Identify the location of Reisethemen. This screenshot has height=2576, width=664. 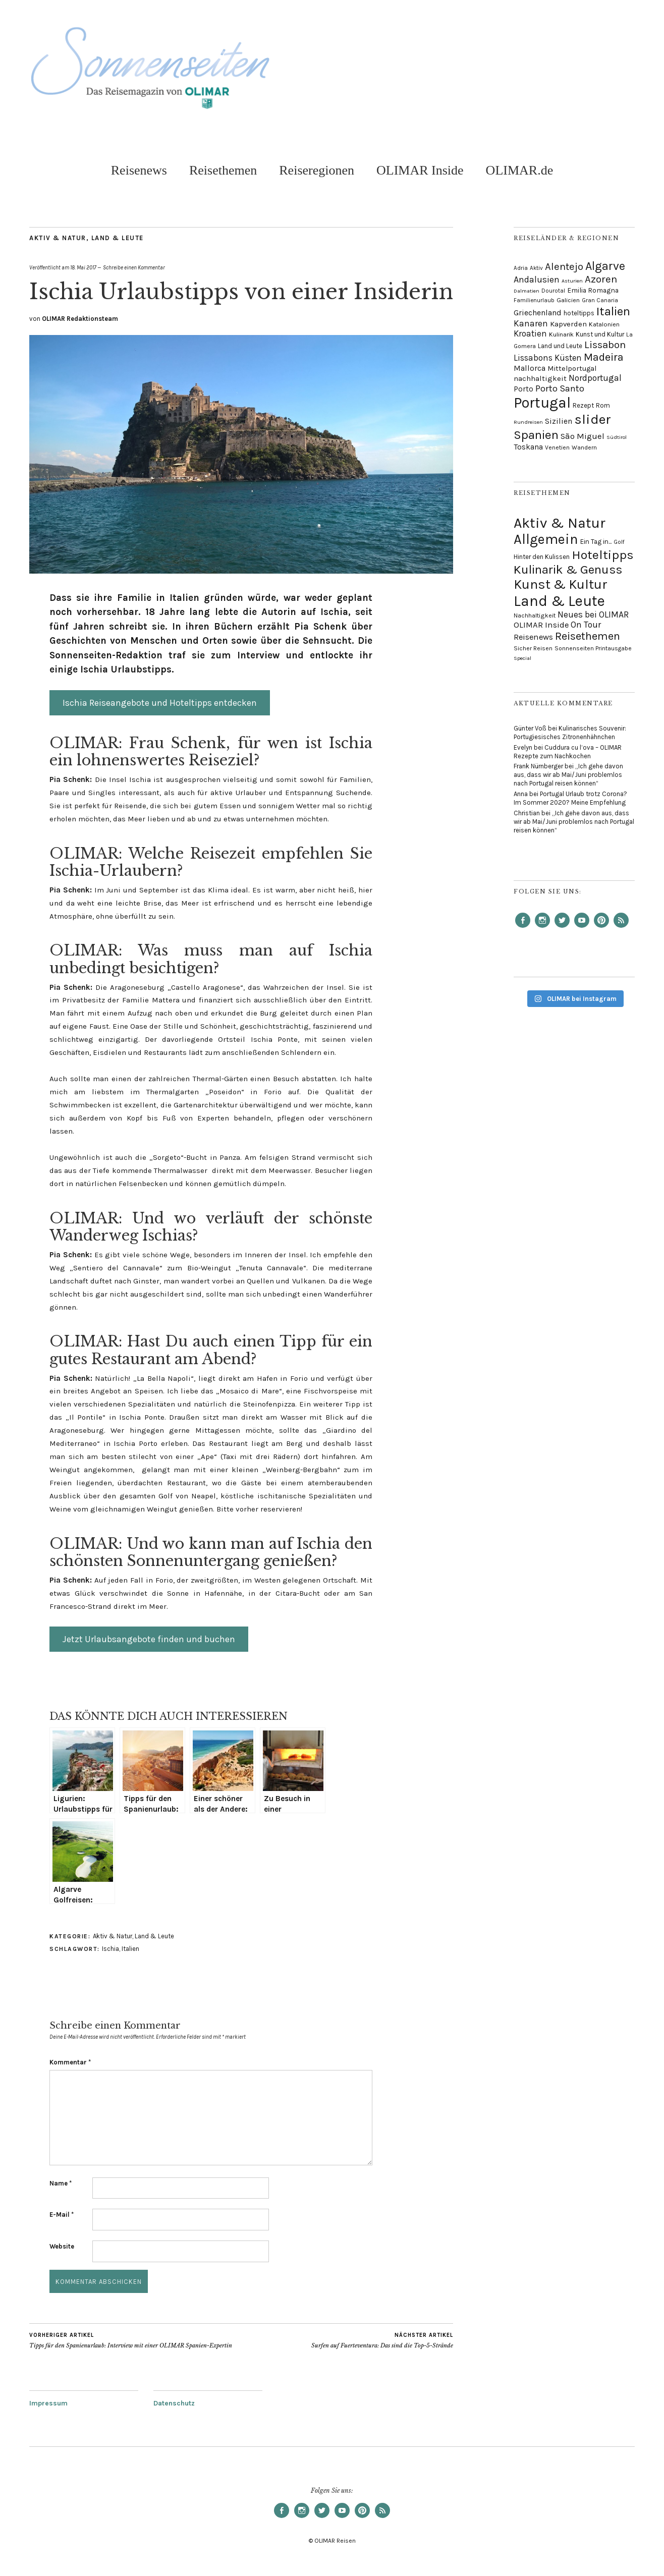
(223, 170).